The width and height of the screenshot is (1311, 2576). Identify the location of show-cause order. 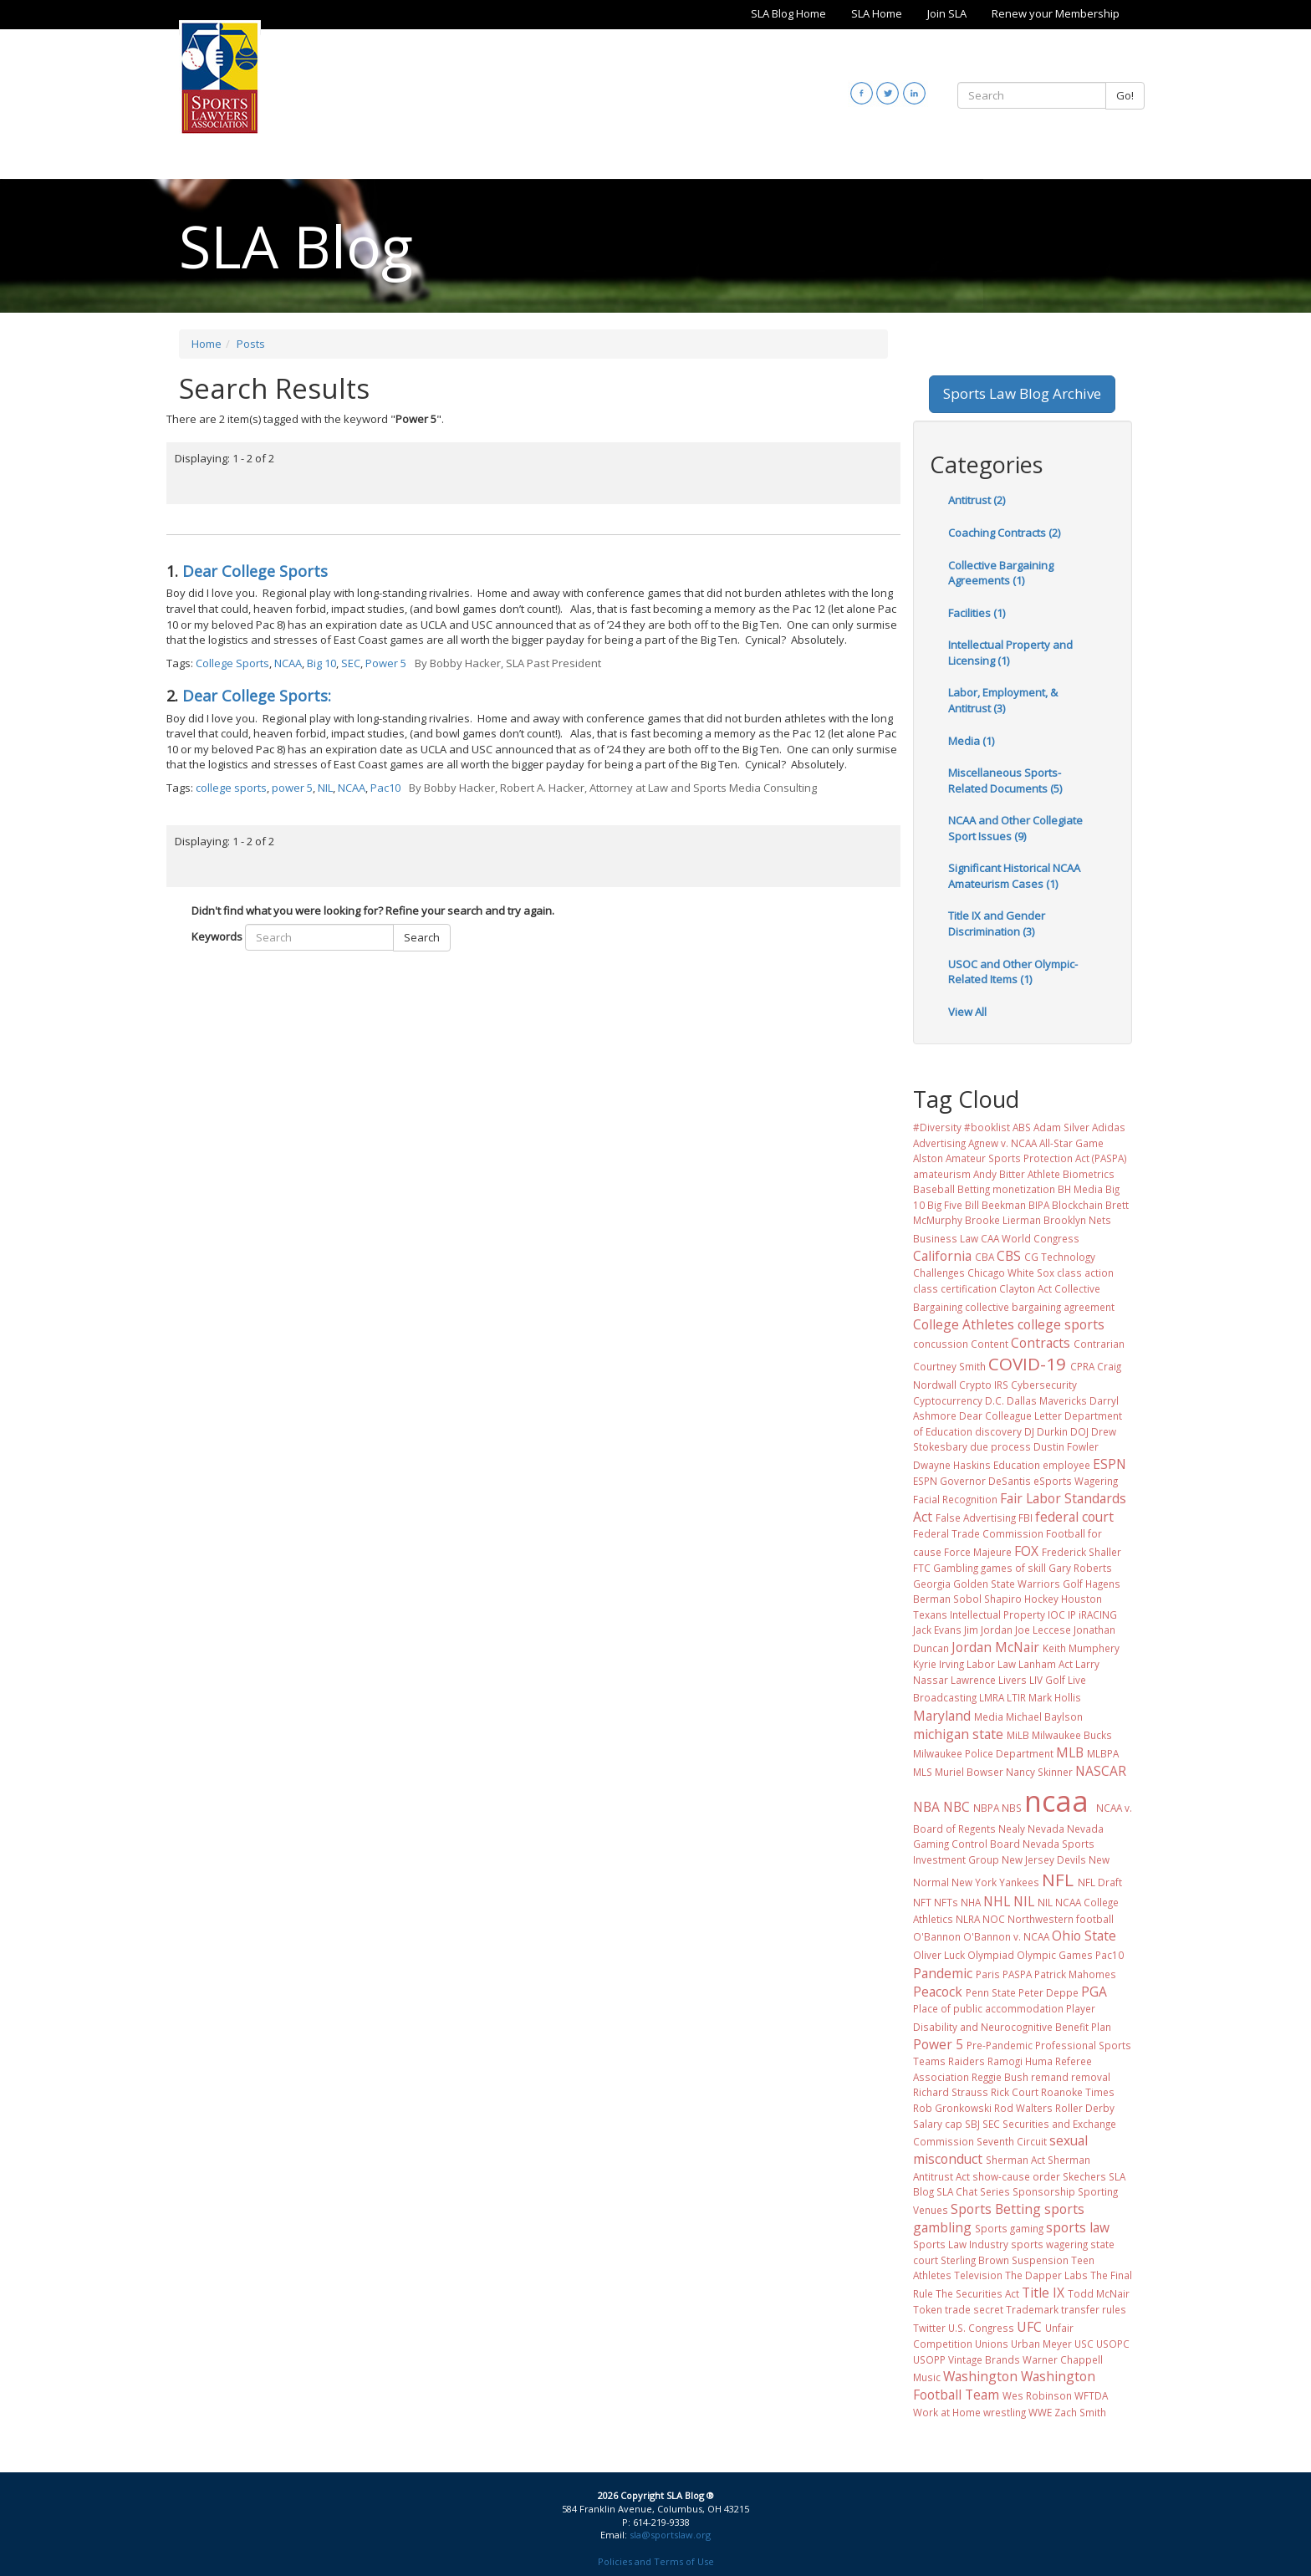
(1016, 2176).